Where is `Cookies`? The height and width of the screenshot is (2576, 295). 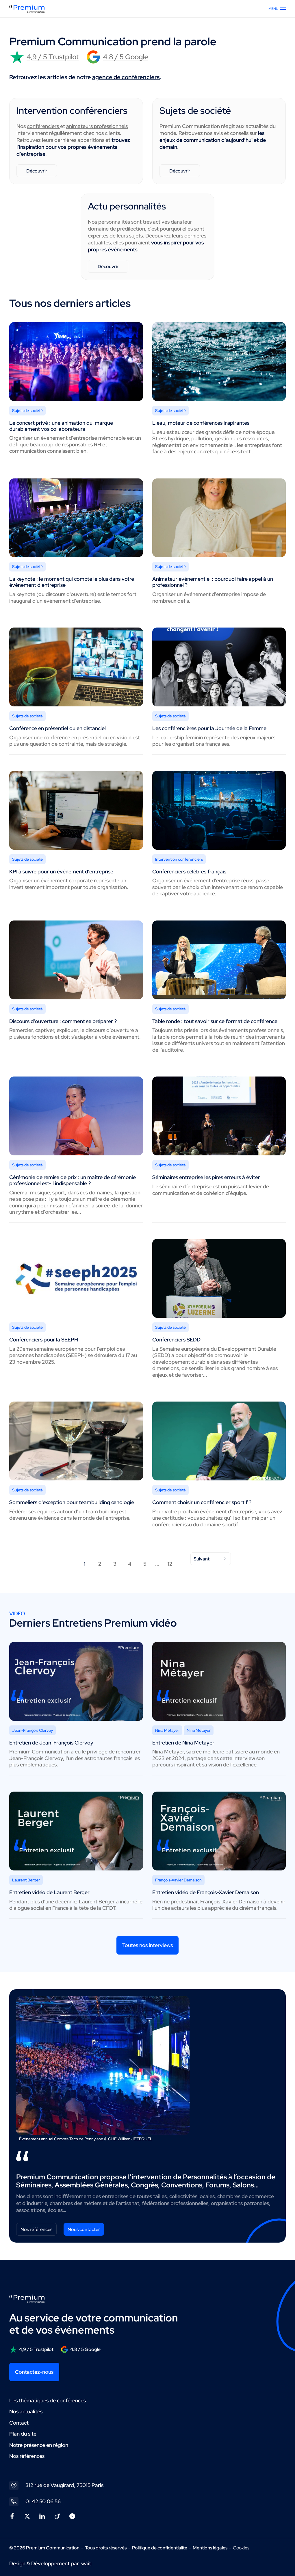
Cookies is located at coordinates (241, 2548).